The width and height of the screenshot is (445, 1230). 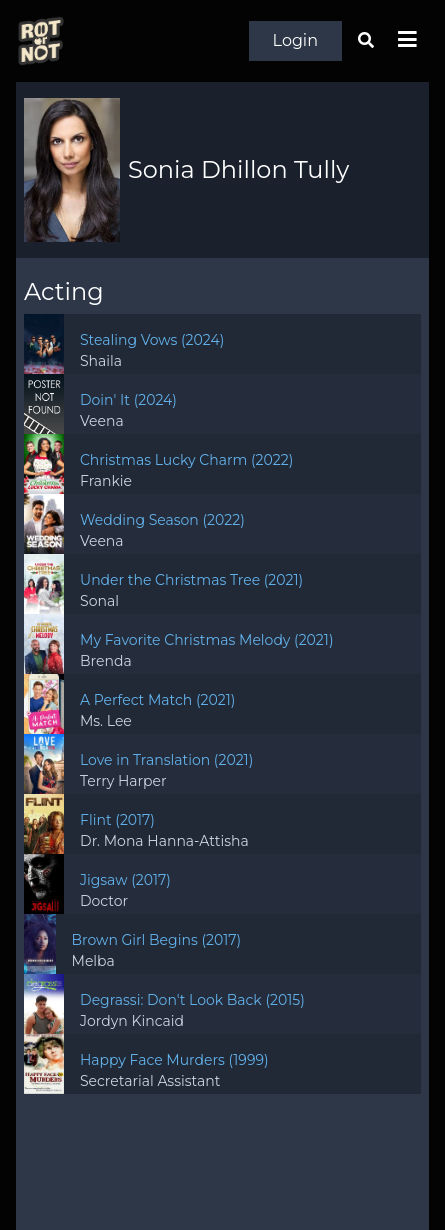 I want to click on Love in Translation (2021), so click(x=166, y=760).